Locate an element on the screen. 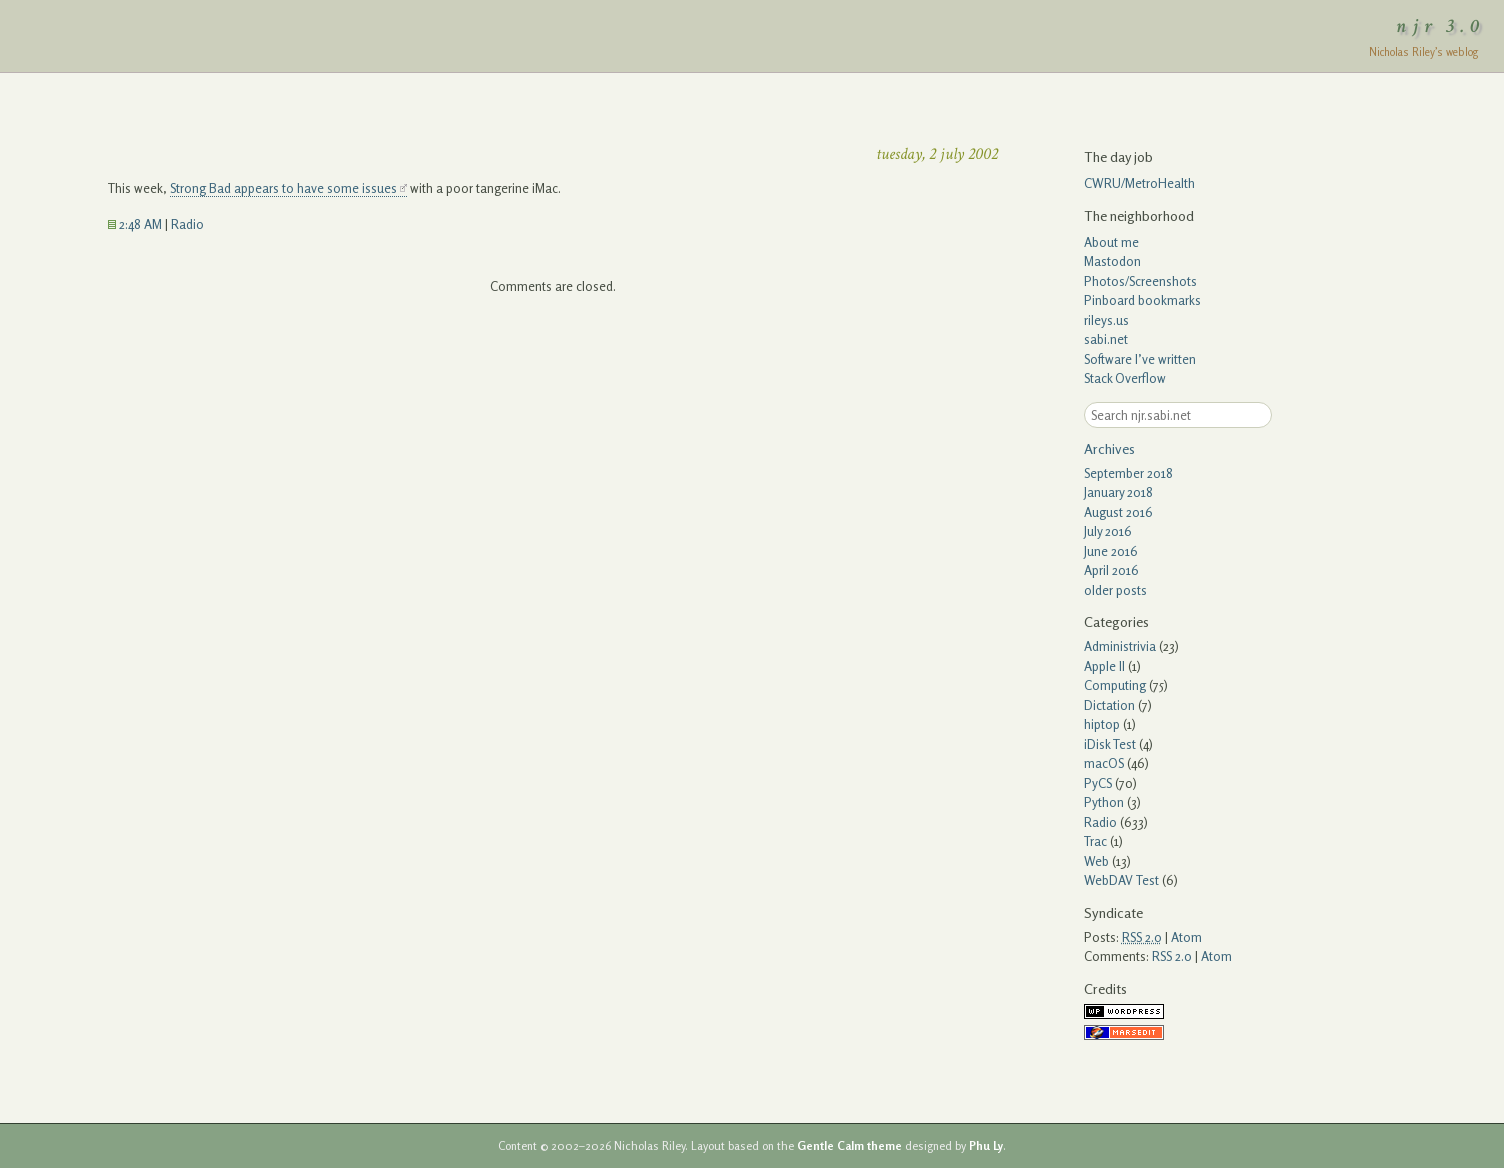  Photos/Screenshots is located at coordinates (1140, 281).